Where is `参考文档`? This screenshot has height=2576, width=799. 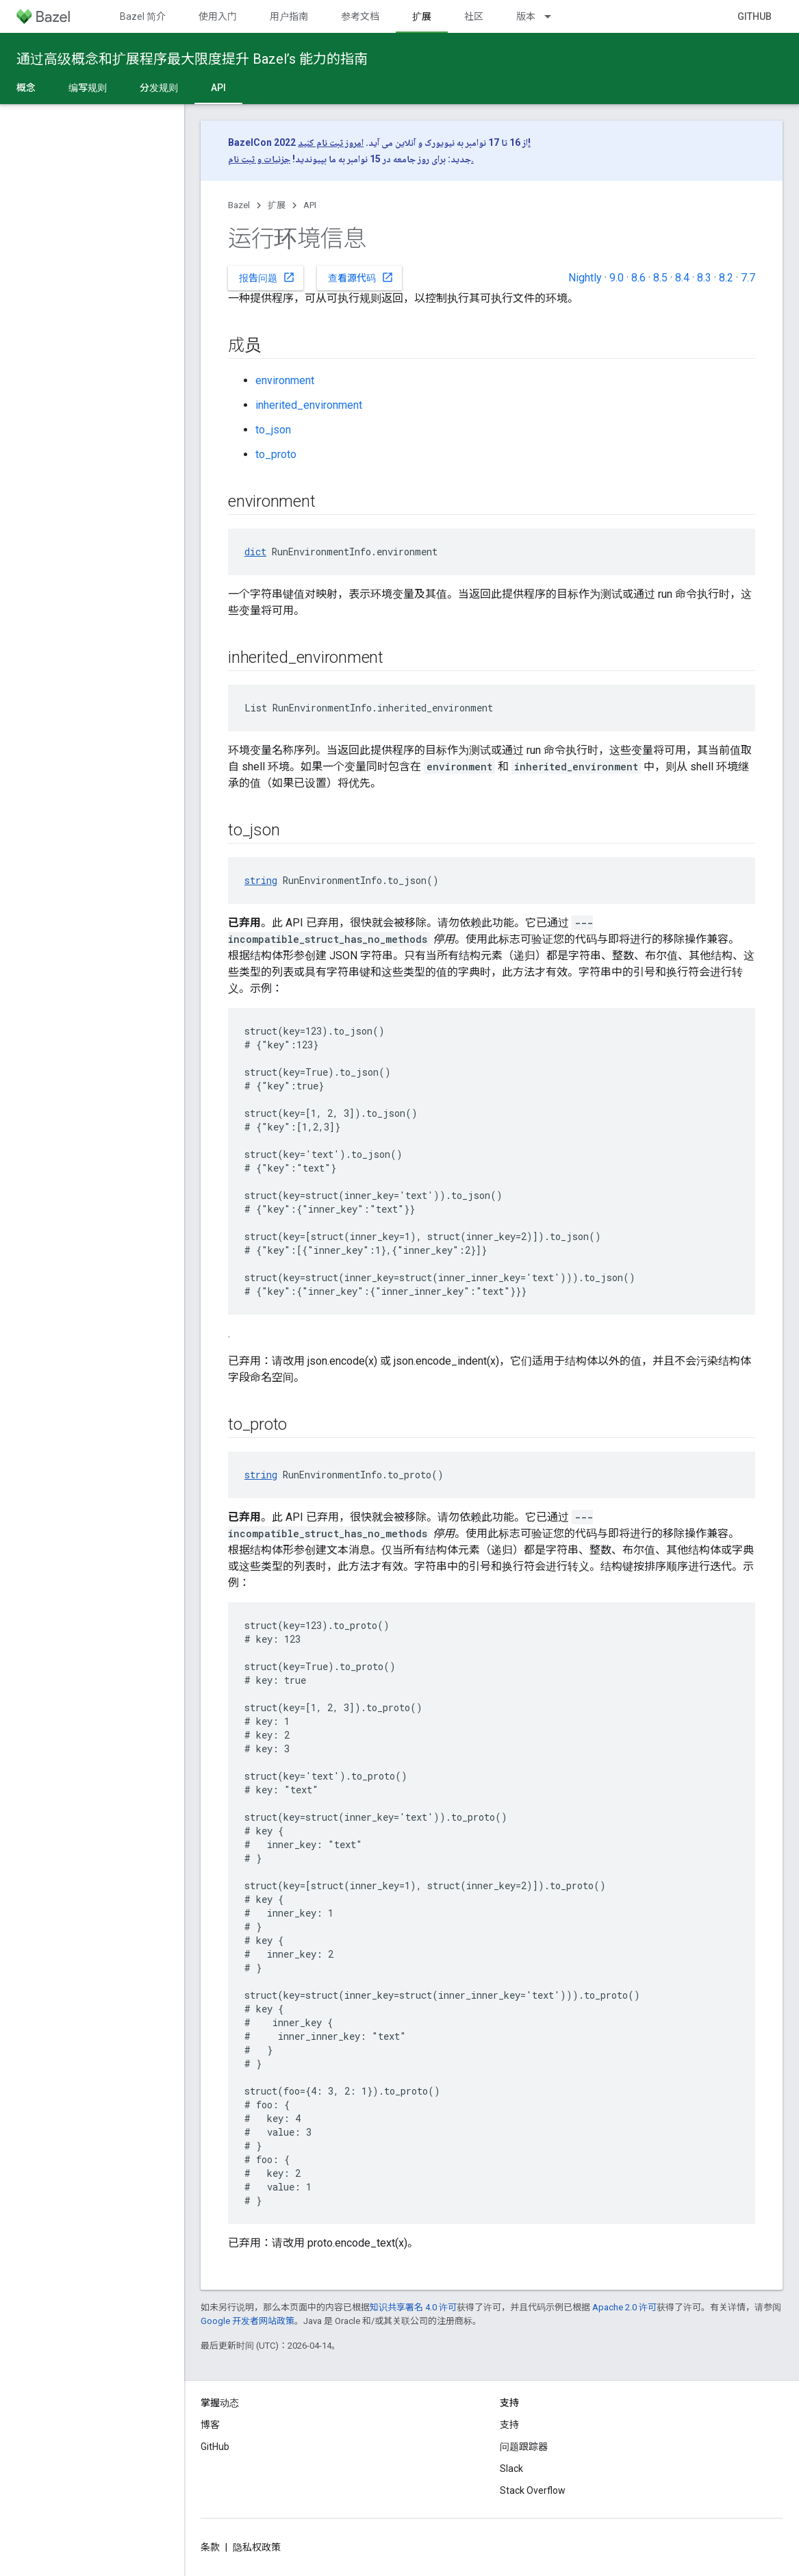 参考文档 is located at coordinates (360, 16).